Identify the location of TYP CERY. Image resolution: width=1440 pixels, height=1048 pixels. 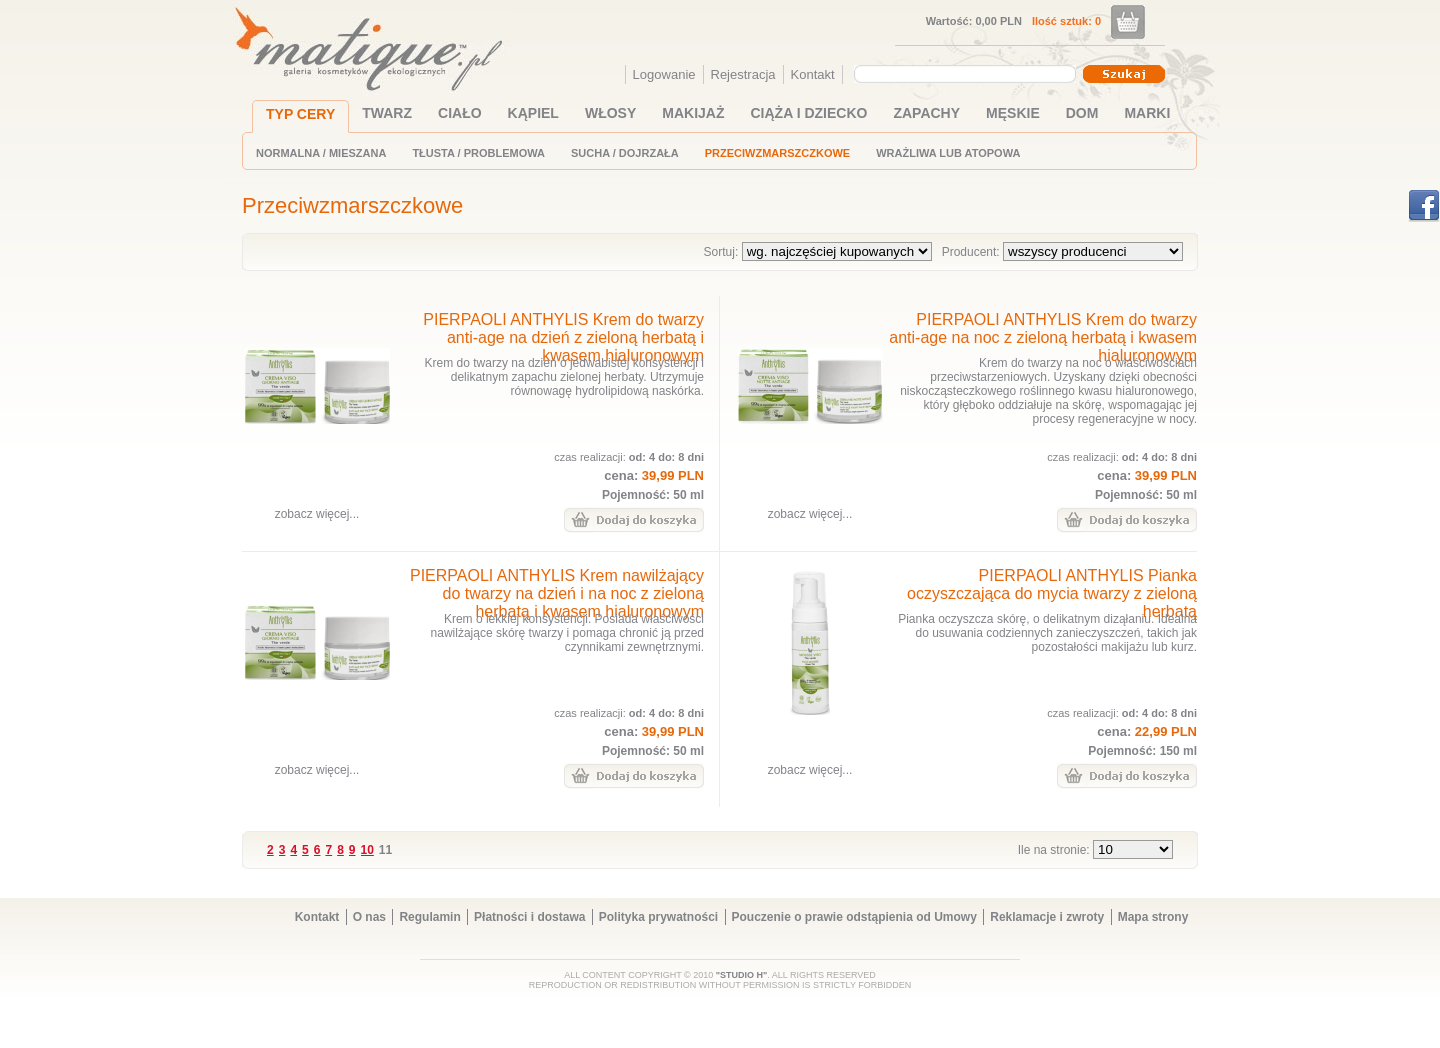
(300, 114).